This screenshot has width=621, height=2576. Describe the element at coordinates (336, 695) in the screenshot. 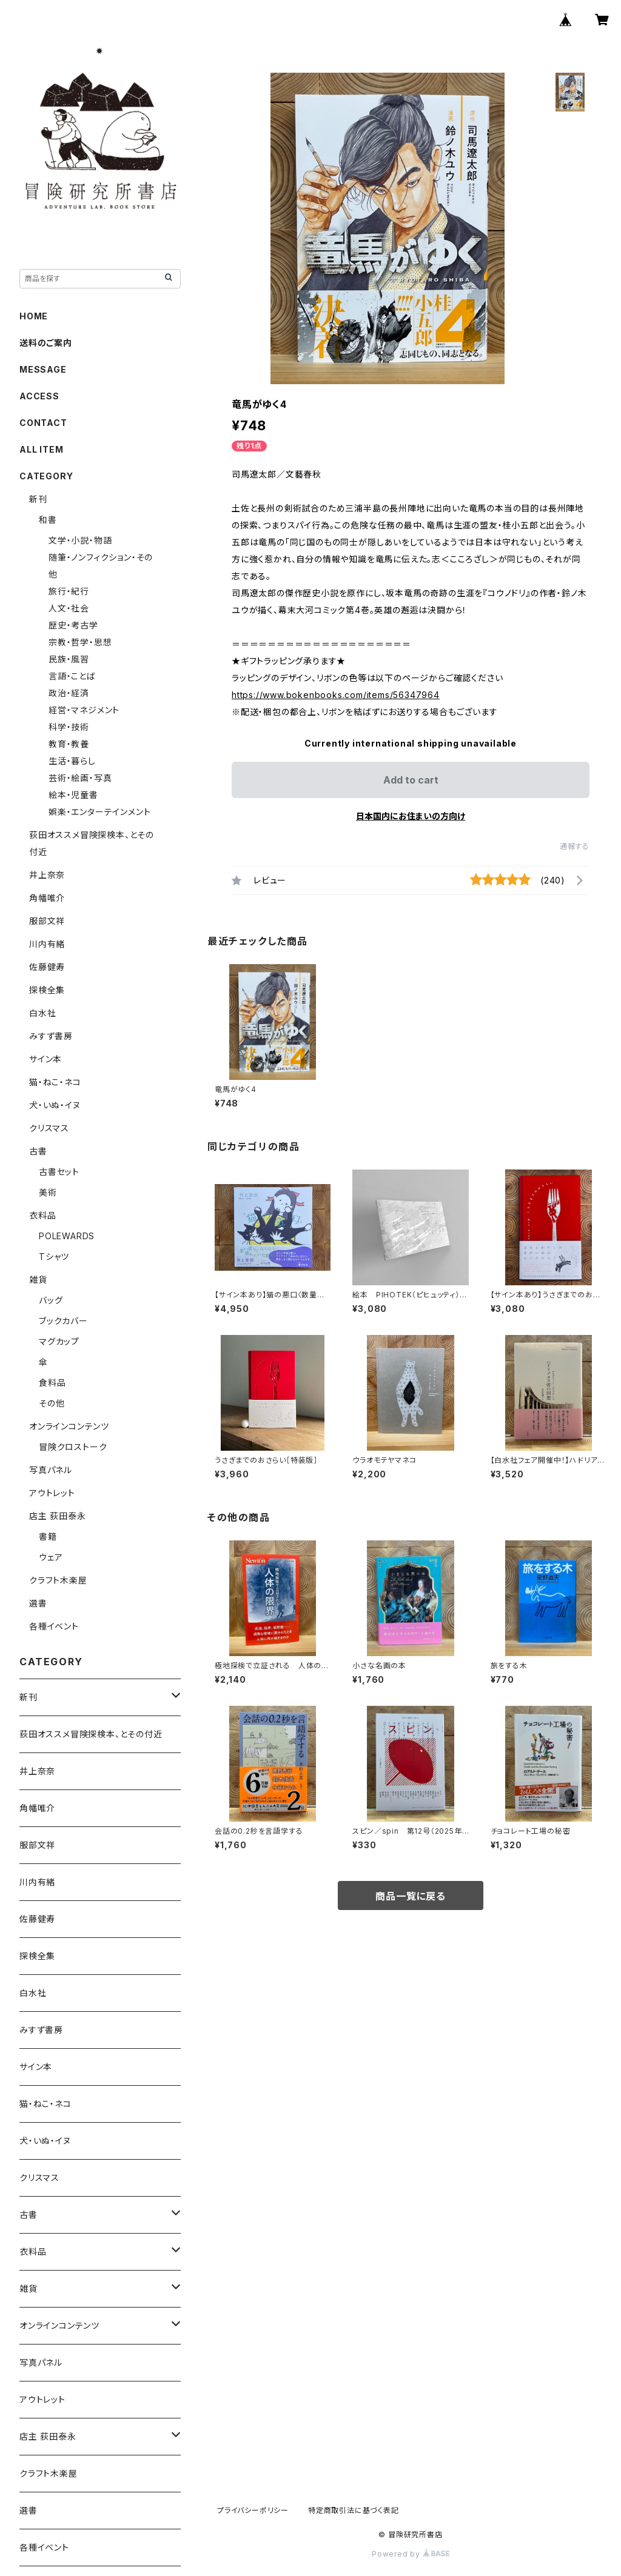

I see `https://www.bokenbooks.com/items/56347964` at that location.